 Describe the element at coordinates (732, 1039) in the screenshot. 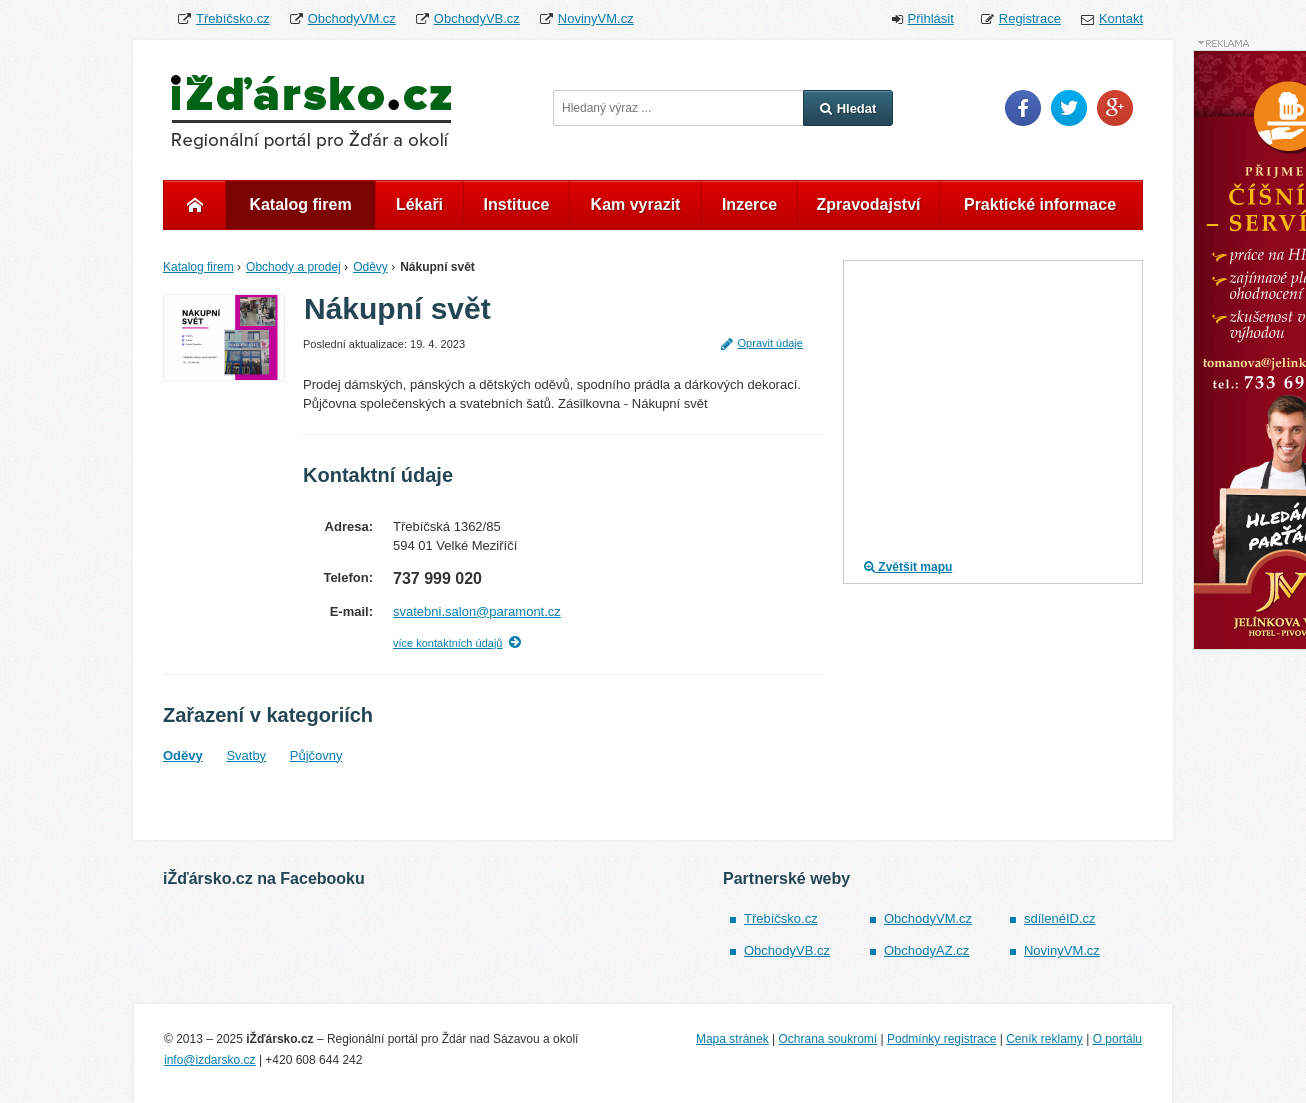

I see `Mapa stránek` at that location.